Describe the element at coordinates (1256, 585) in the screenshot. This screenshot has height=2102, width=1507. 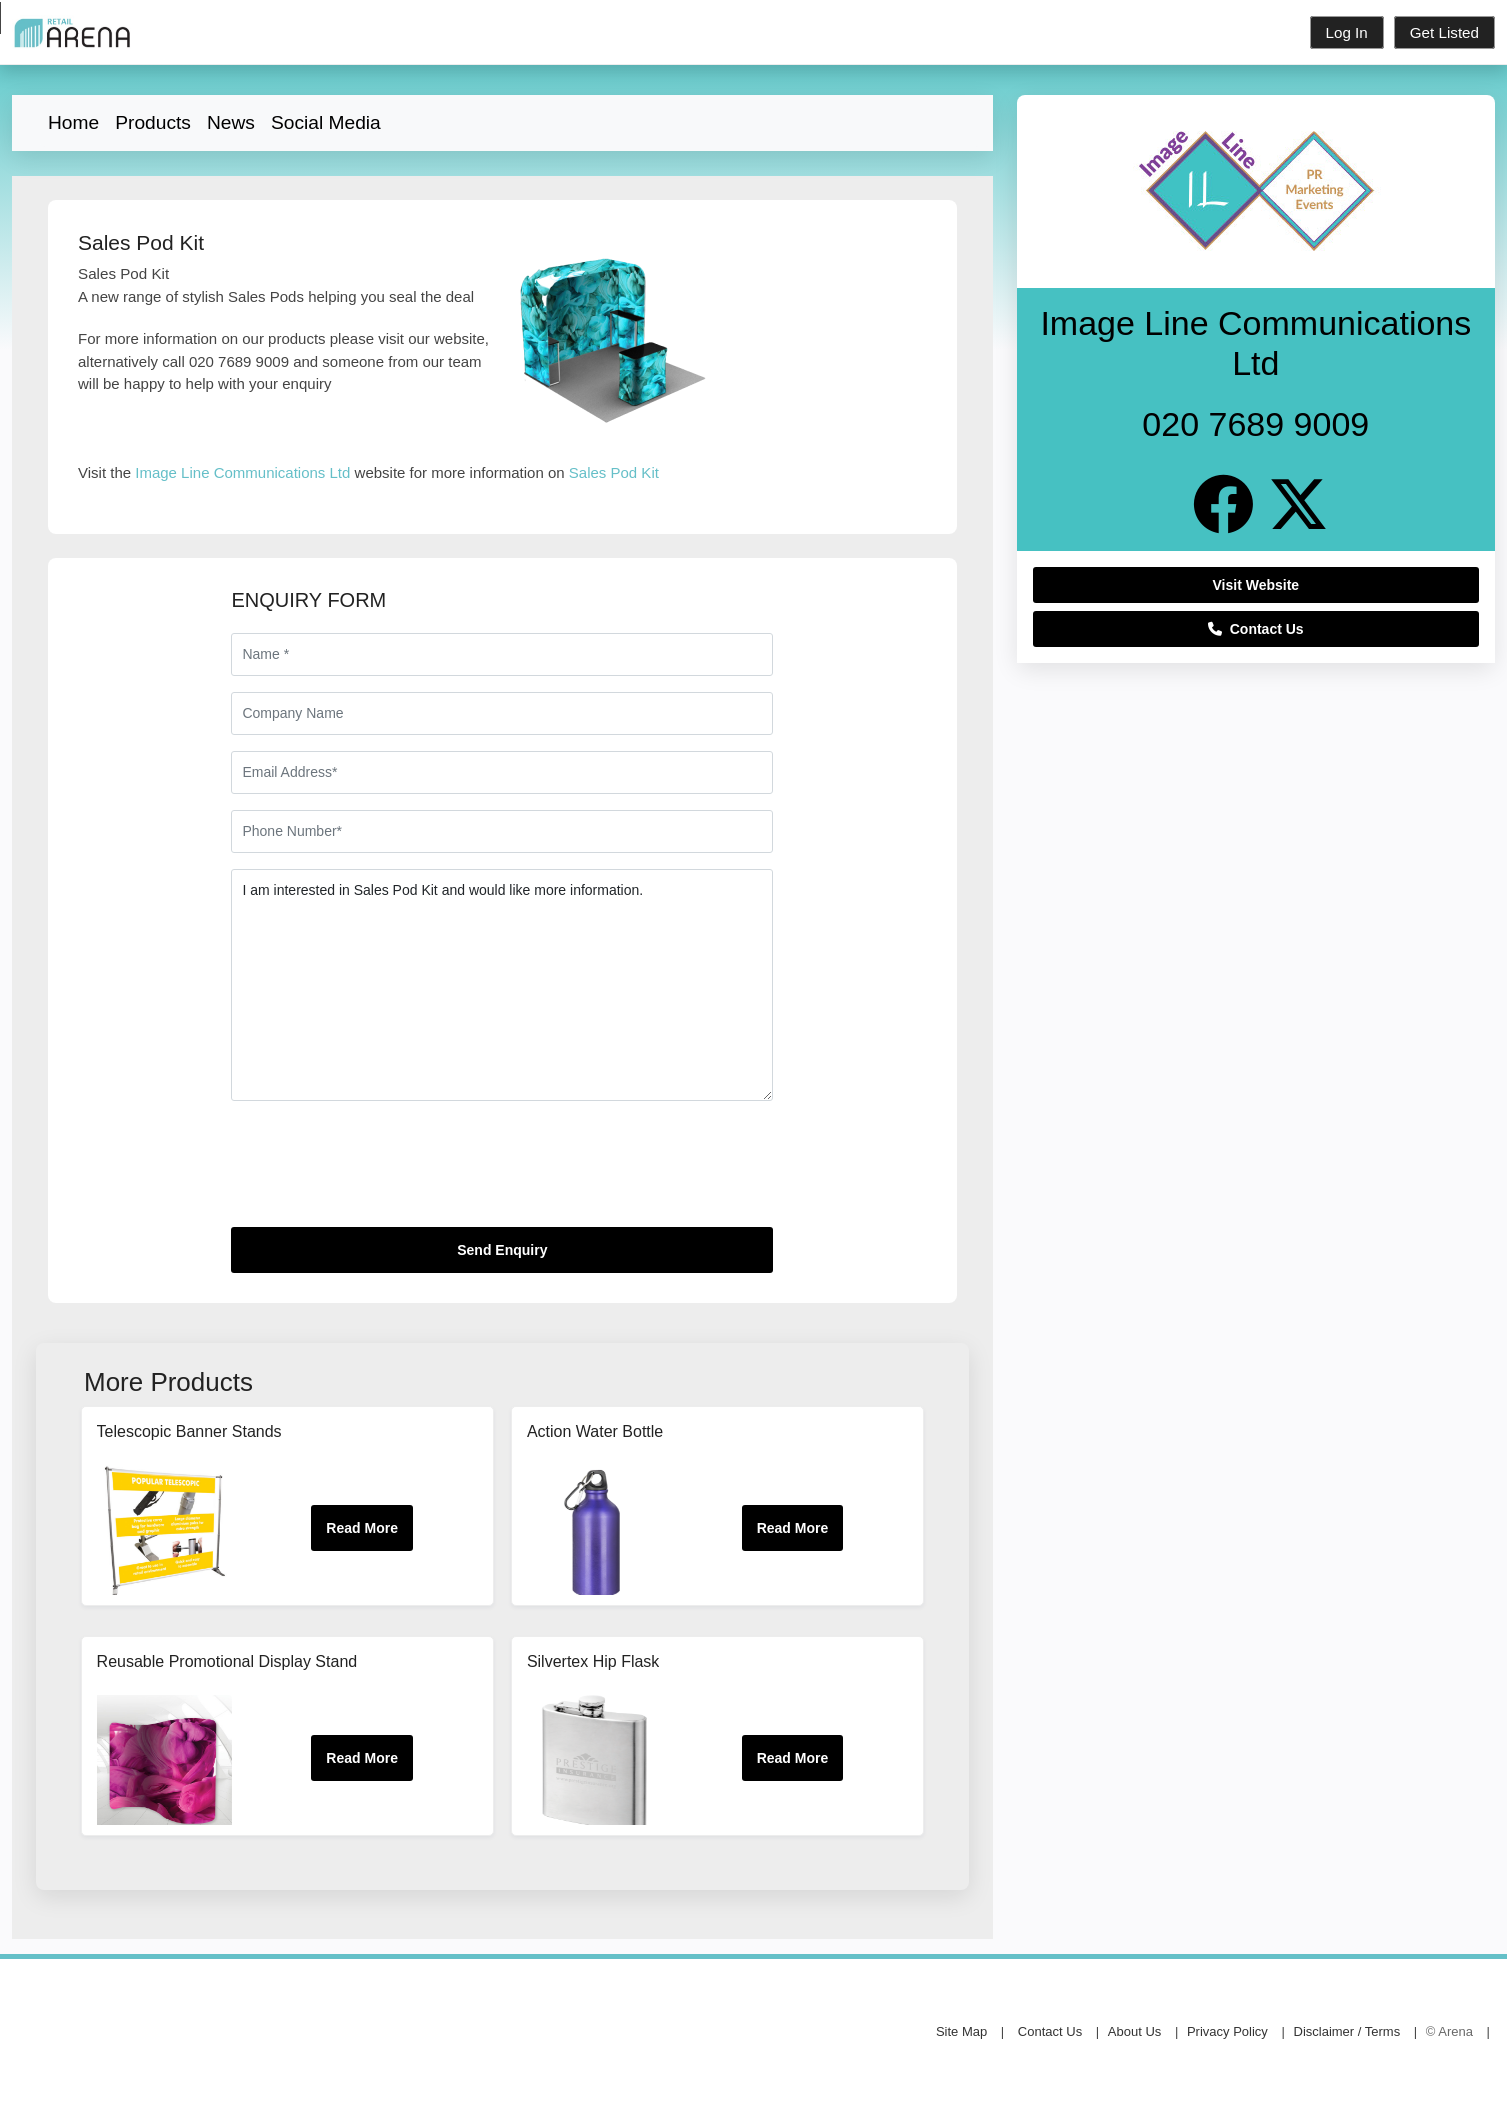
I see `Visit Website` at that location.